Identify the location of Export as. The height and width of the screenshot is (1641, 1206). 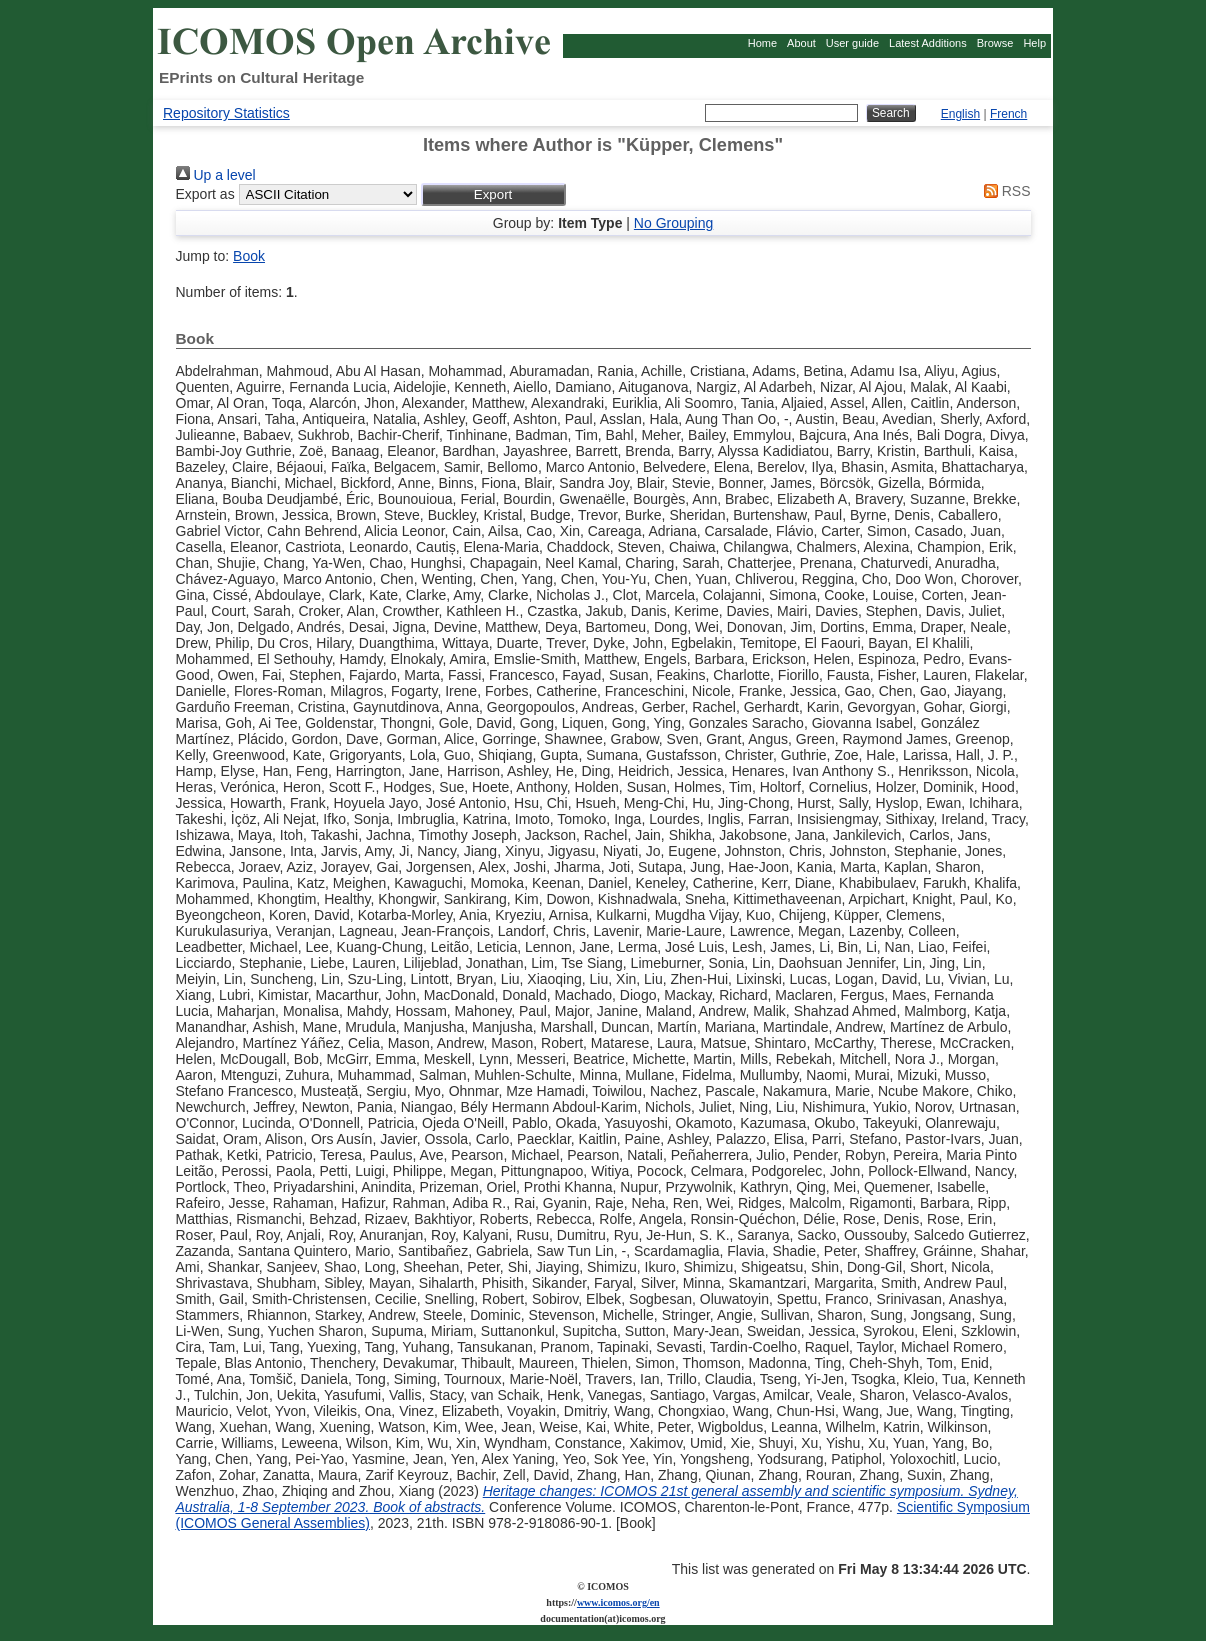
(205, 194).